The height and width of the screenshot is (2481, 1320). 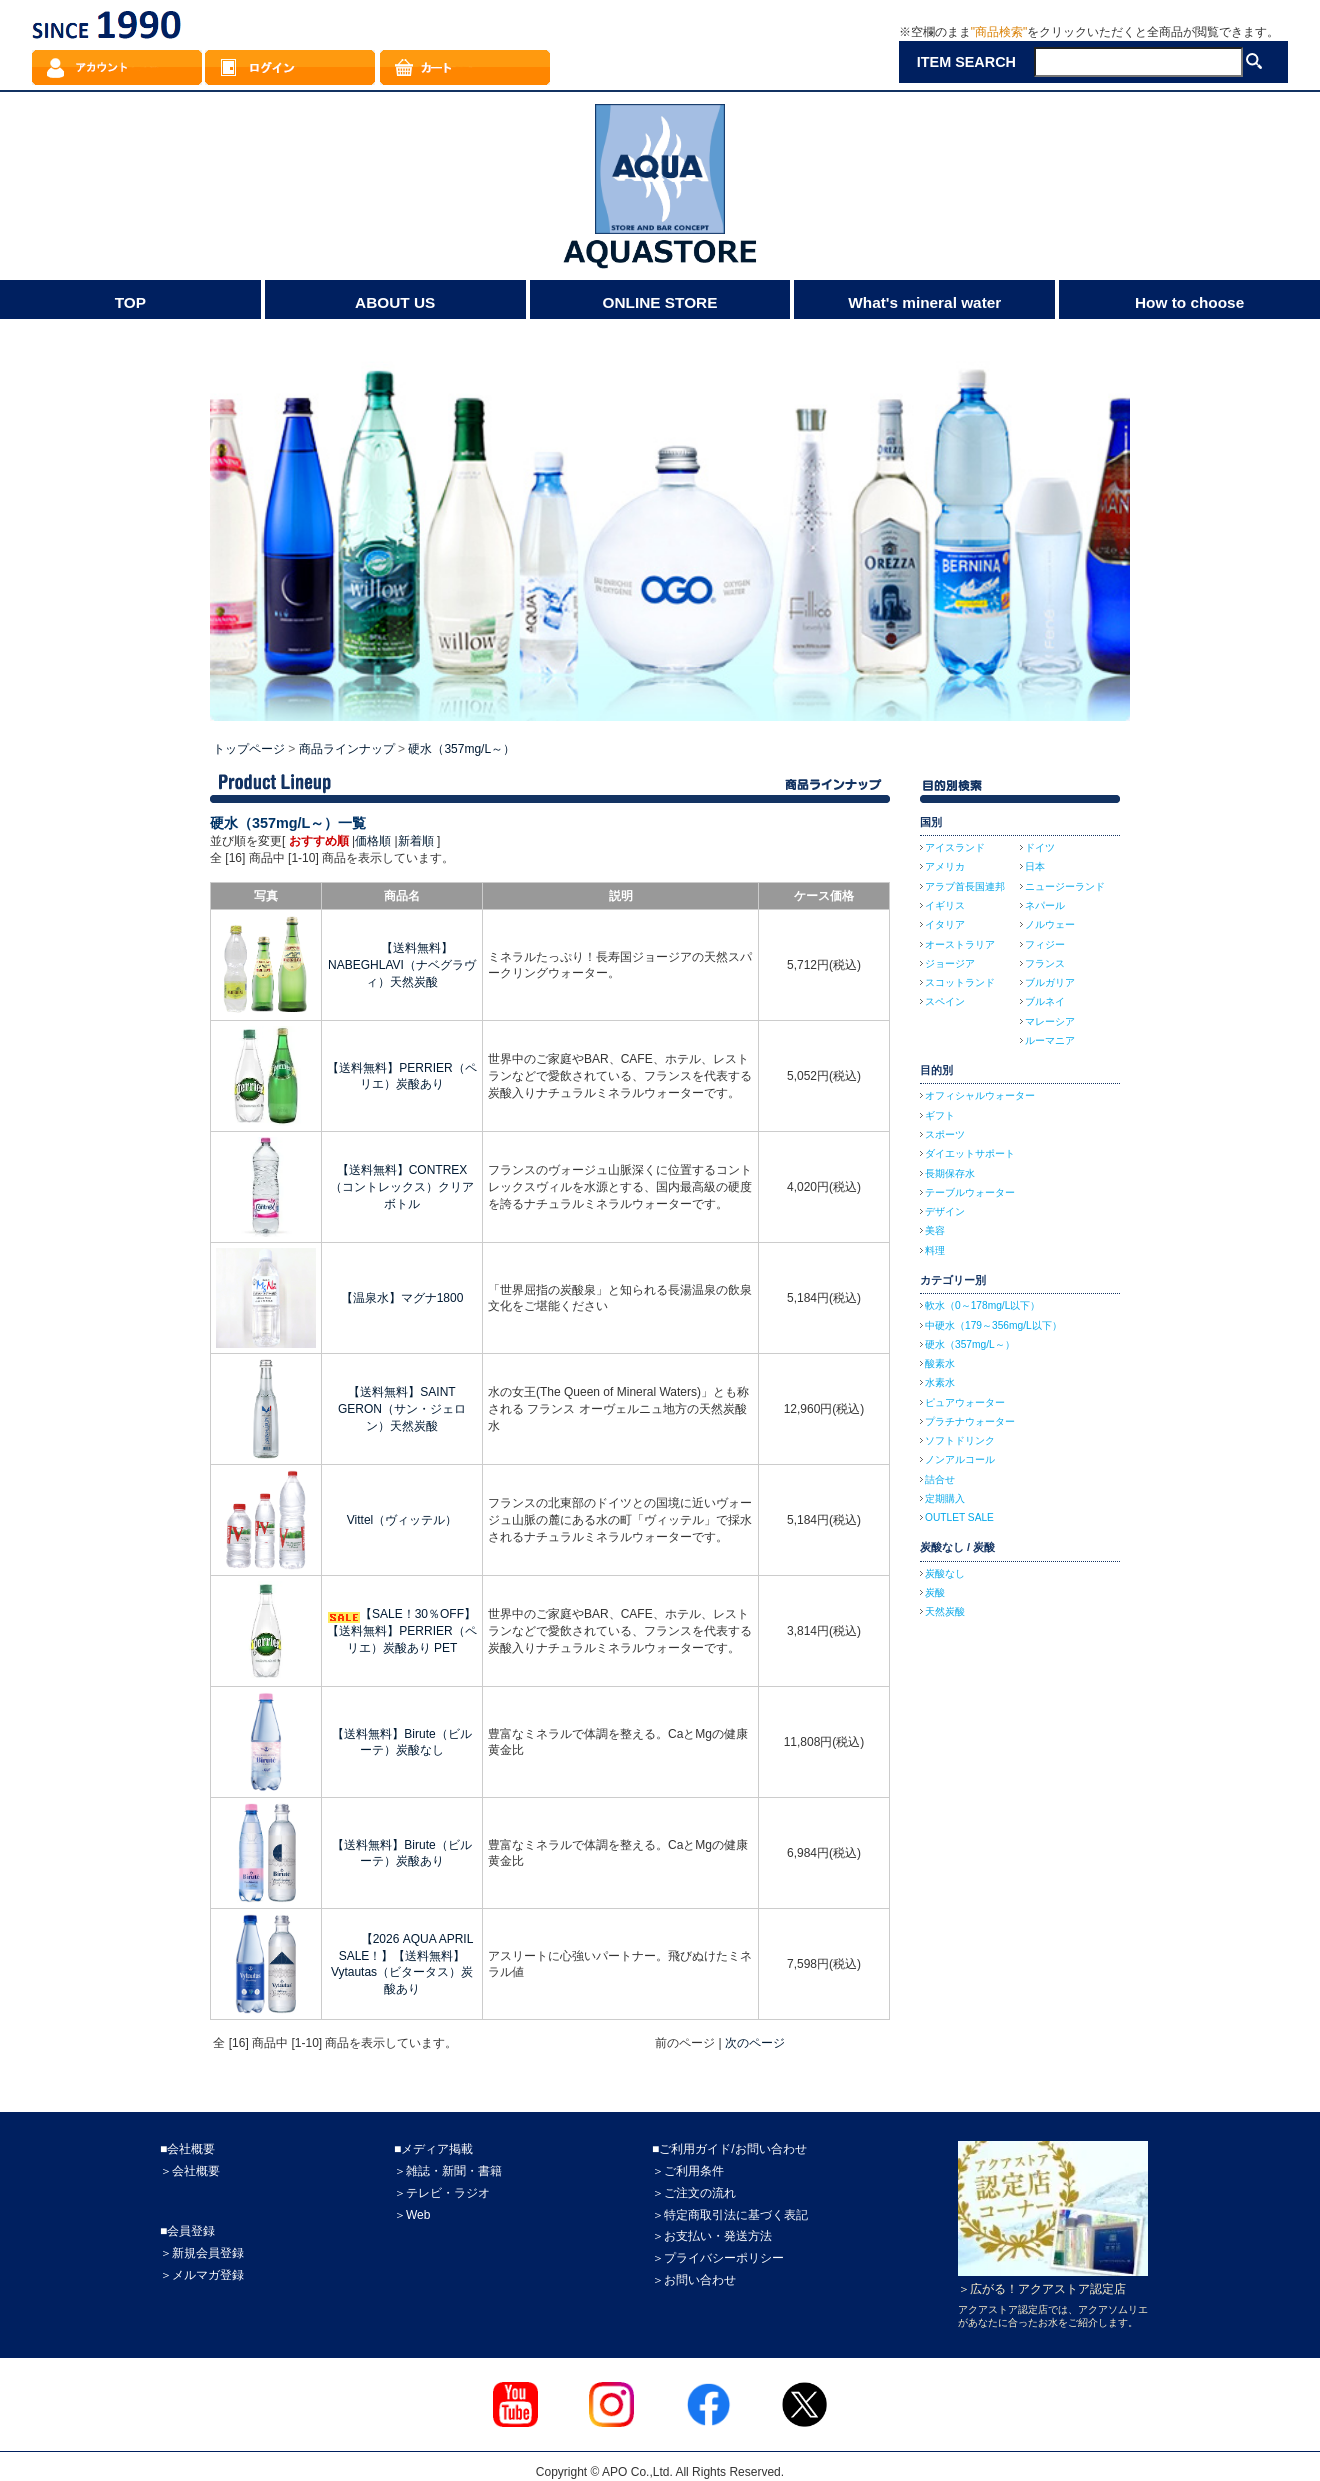 I want to click on スコットランド, so click(x=960, y=982).